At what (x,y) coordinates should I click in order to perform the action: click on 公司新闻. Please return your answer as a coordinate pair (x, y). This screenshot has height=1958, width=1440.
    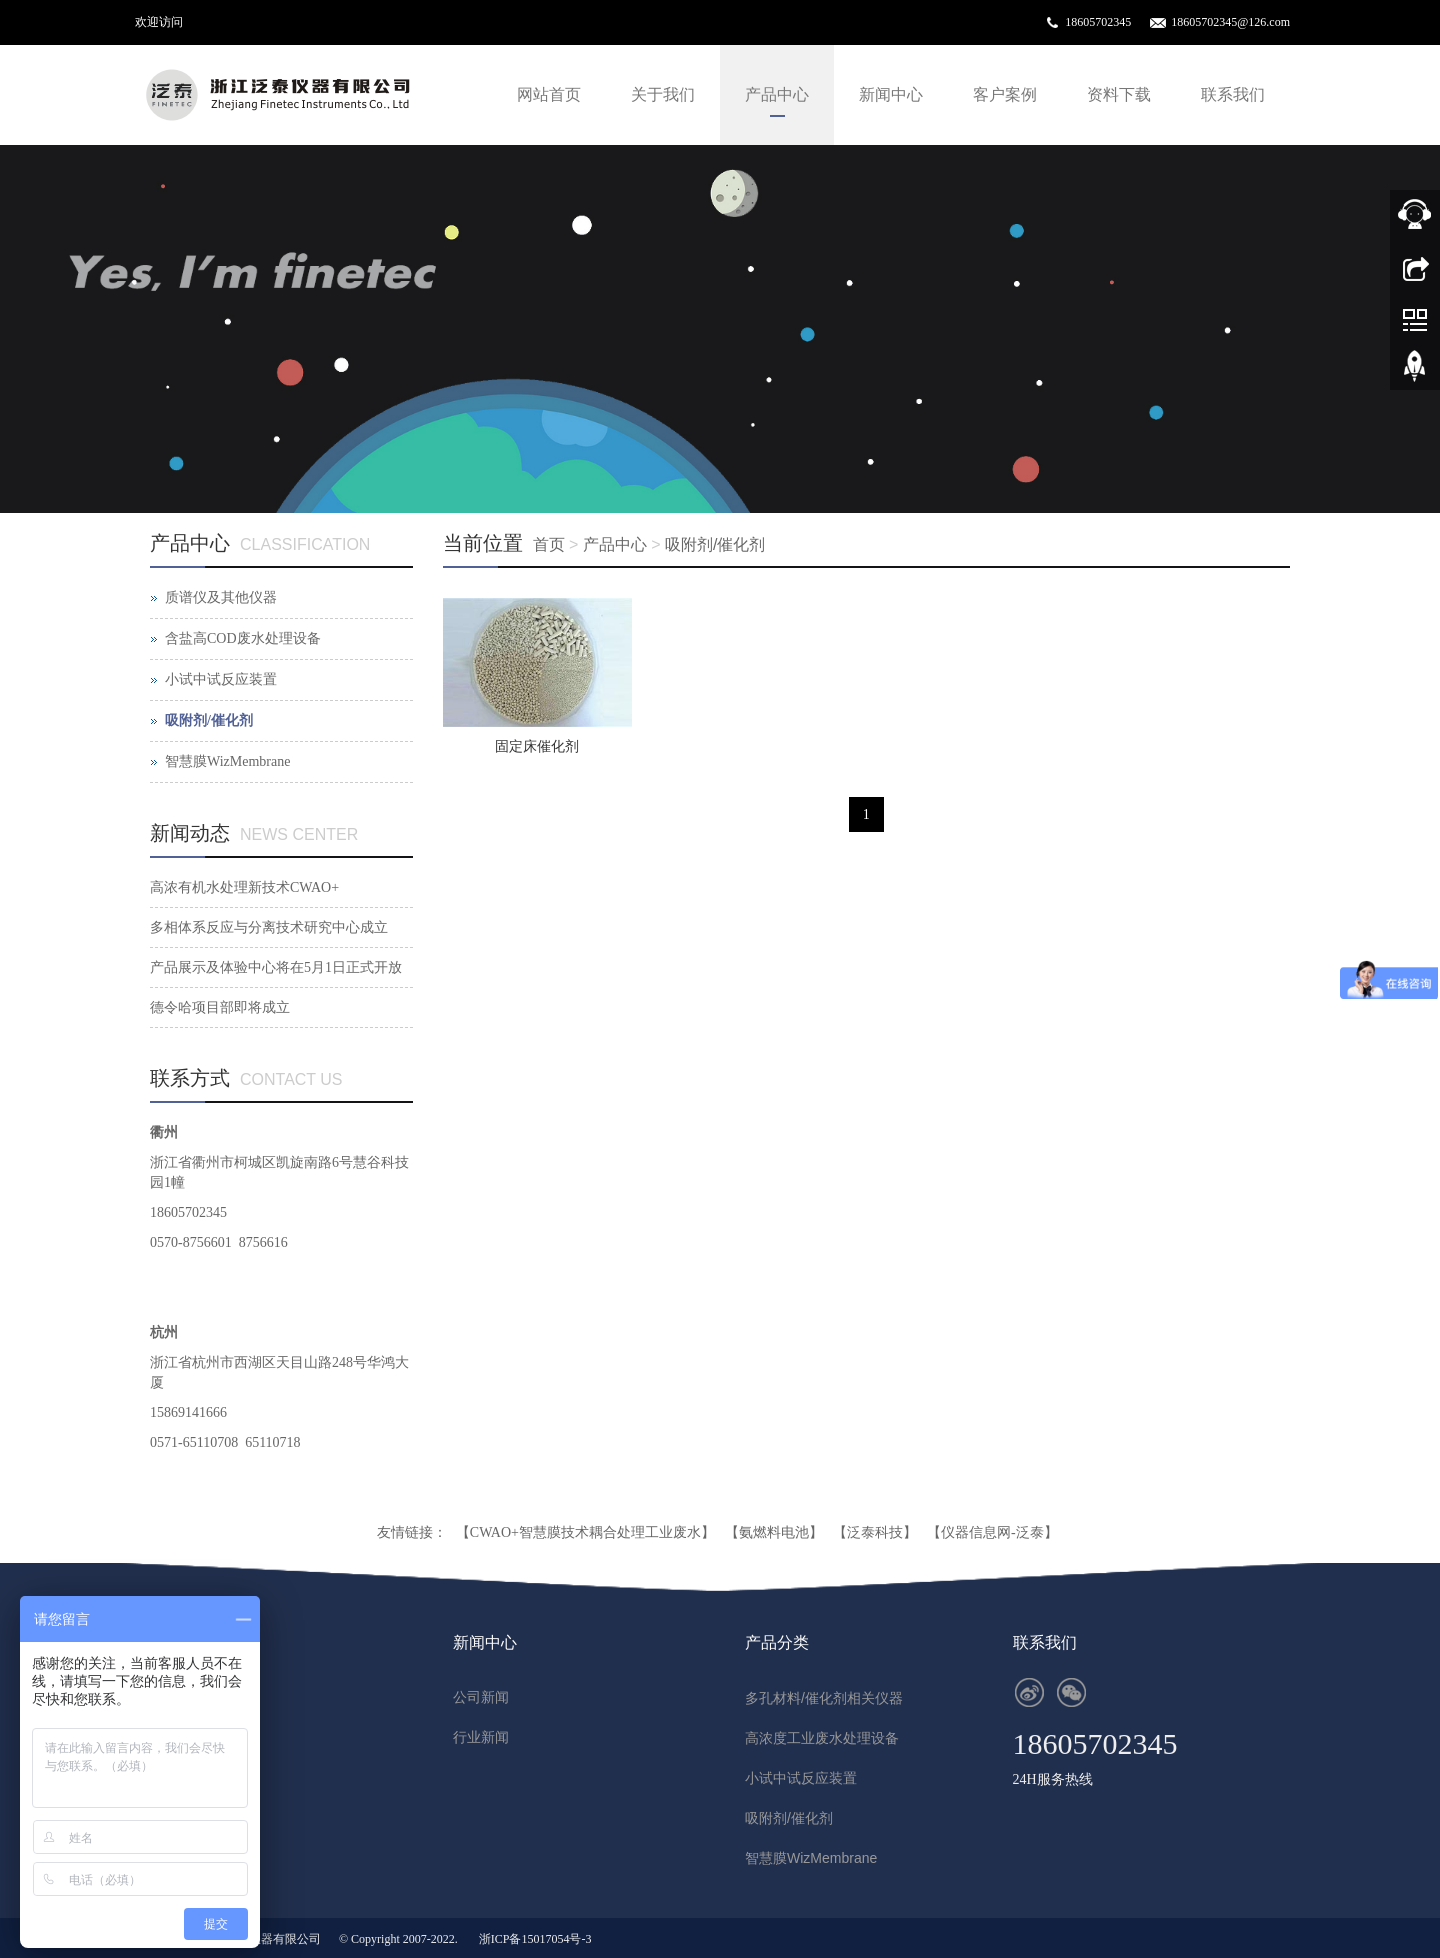
    Looking at the image, I should click on (481, 1697).